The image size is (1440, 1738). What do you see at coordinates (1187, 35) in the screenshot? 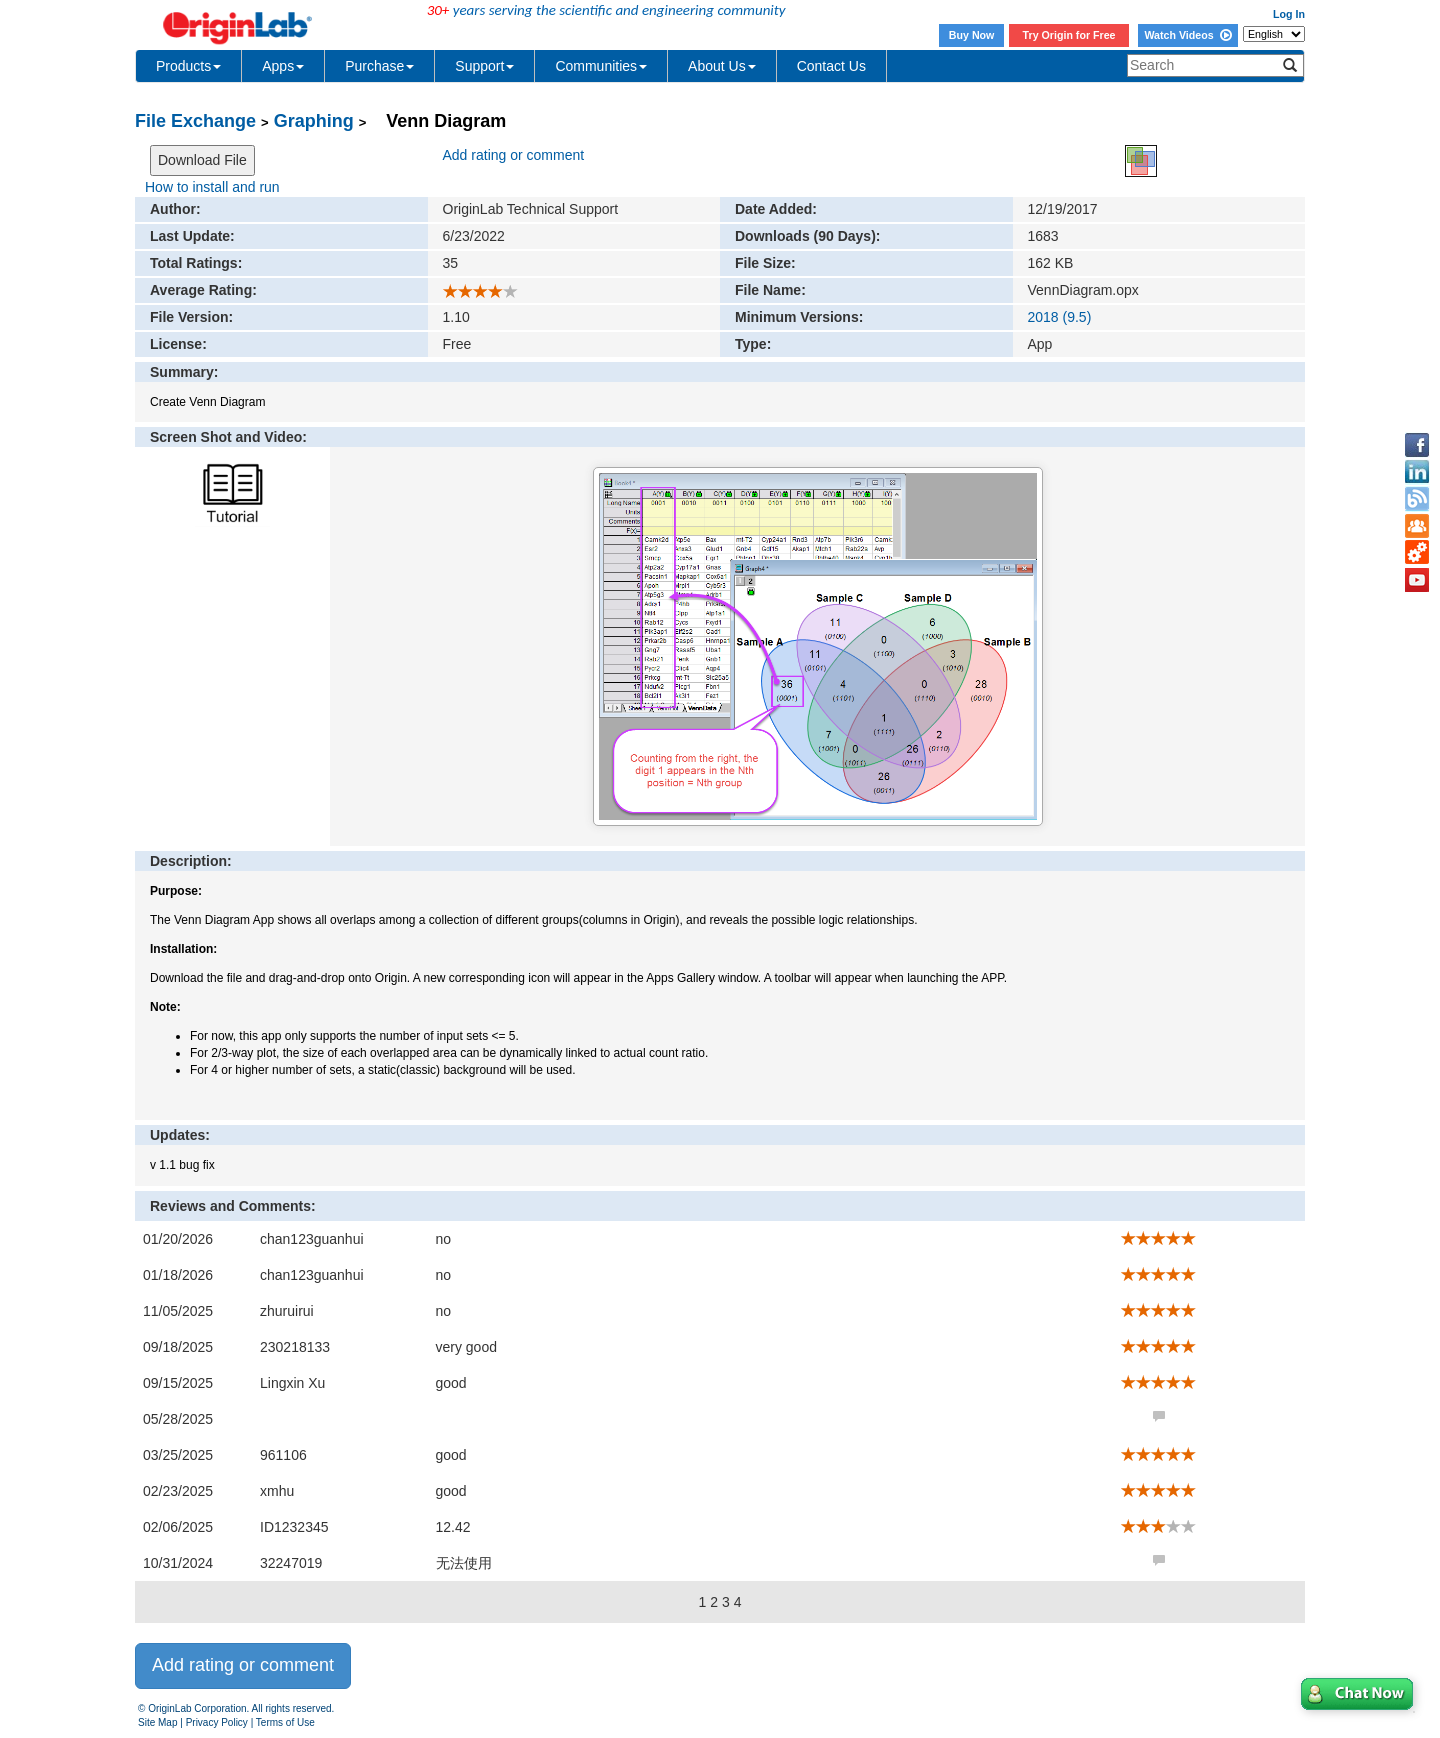
I see `Watch Videos` at bounding box center [1187, 35].